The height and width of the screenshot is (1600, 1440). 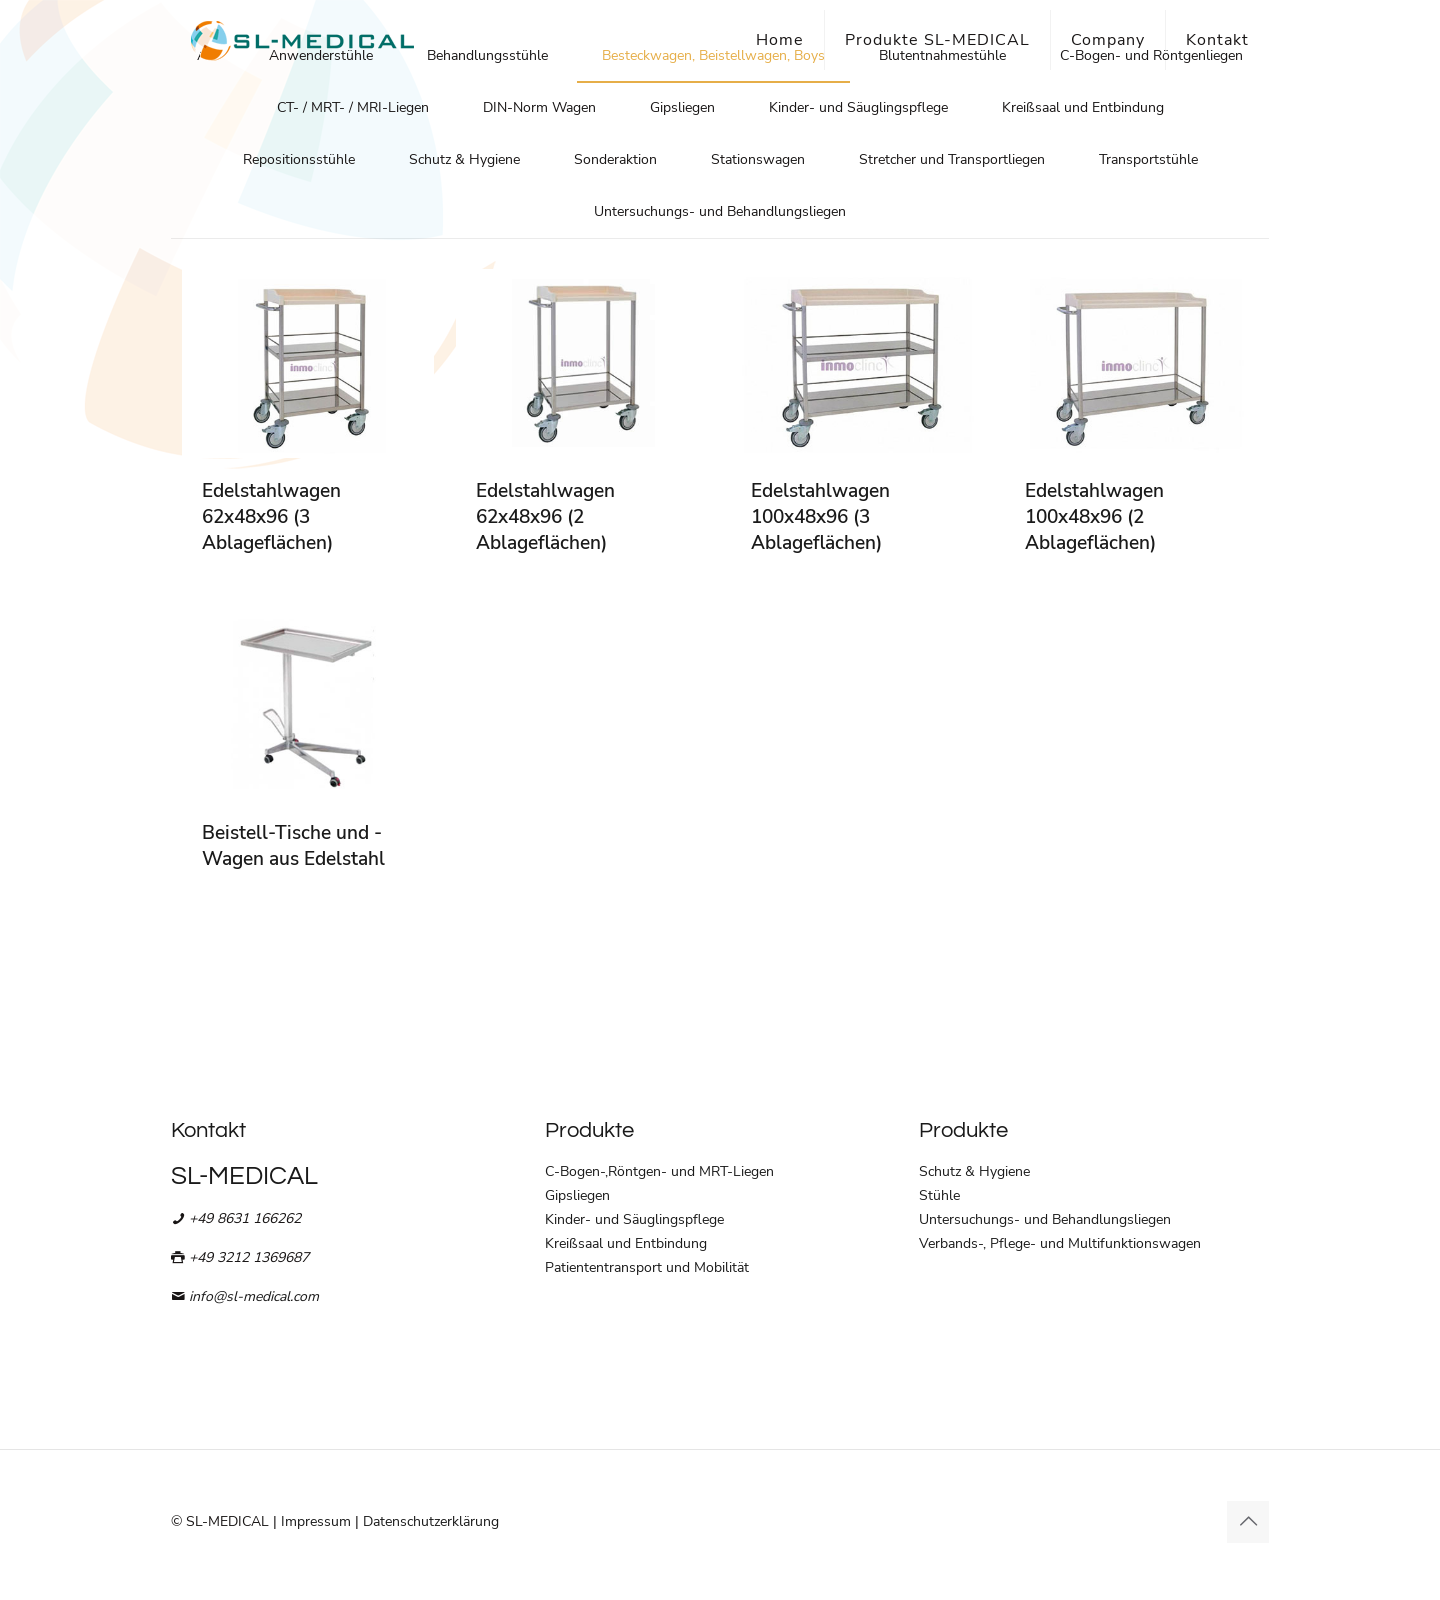 What do you see at coordinates (720, 211) in the screenshot?
I see `Untersuchungs- und Behandlungsliegen` at bounding box center [720, 211].